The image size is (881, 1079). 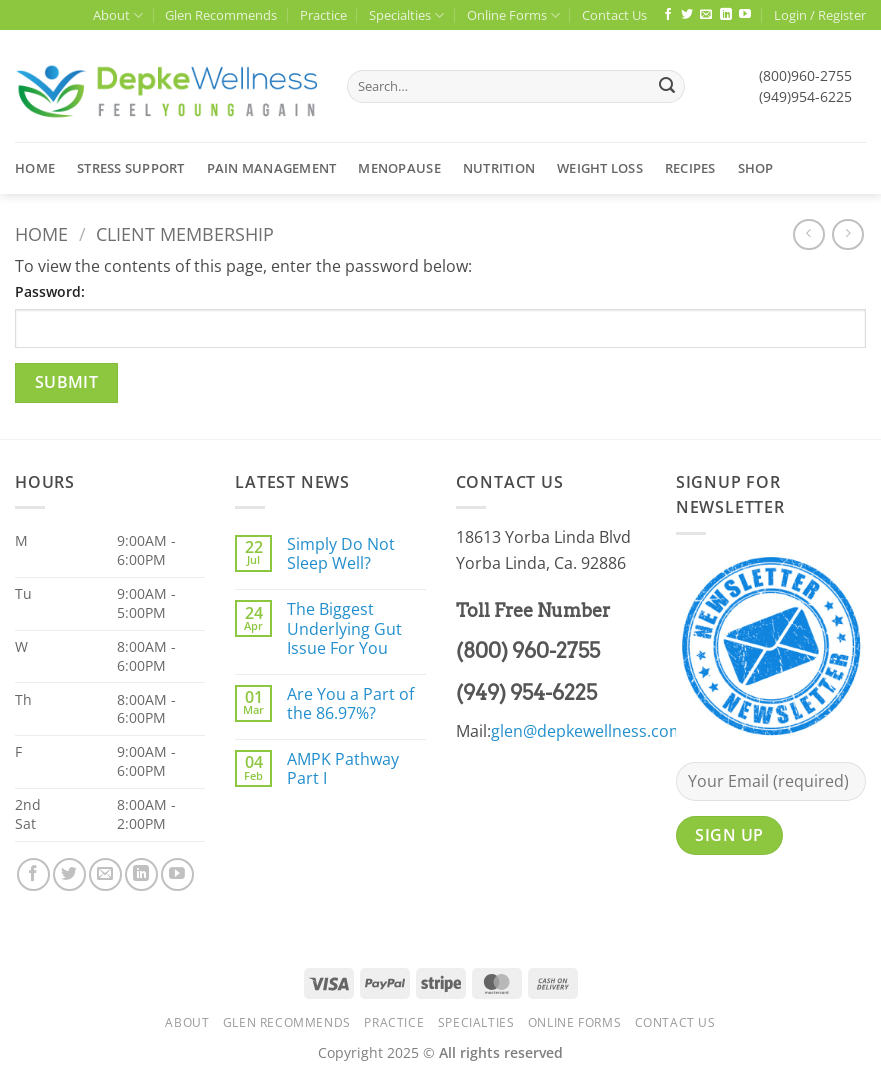 What do you see at coordinates (668, 15) in the screenshot?
I see `[Follow on Facebook]` at bounding box center [668, 15].